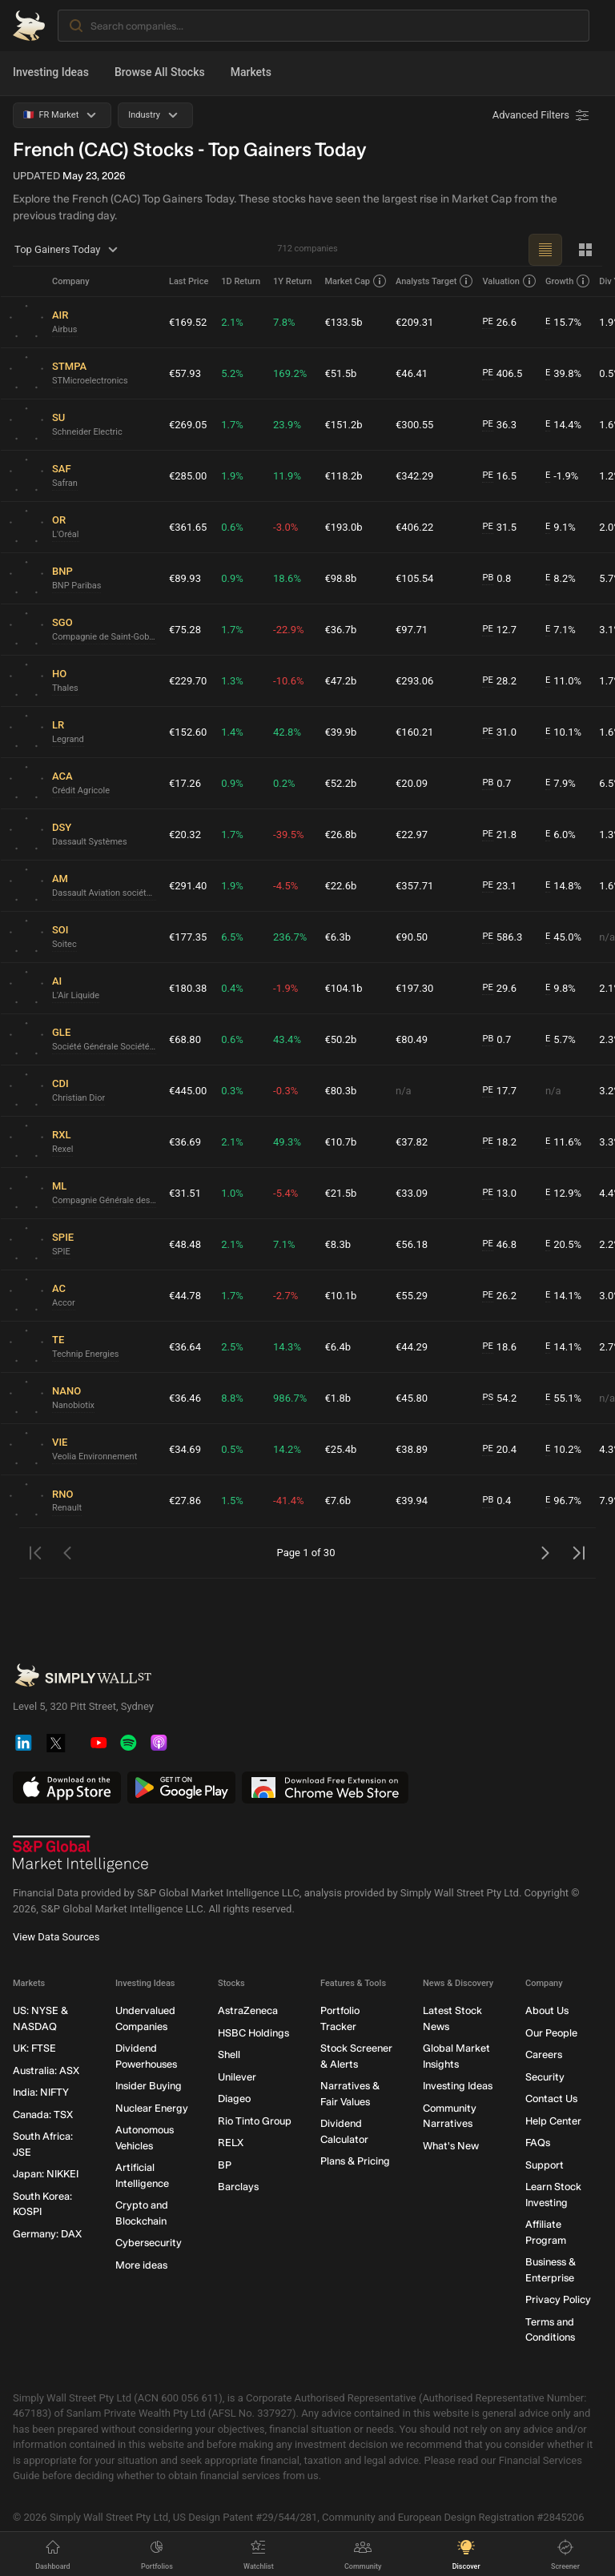 This screenshot has width=615, height=2576. Describe the element at coordinates (412, 1039) in the screenshot. I see `€80.49` at that location.